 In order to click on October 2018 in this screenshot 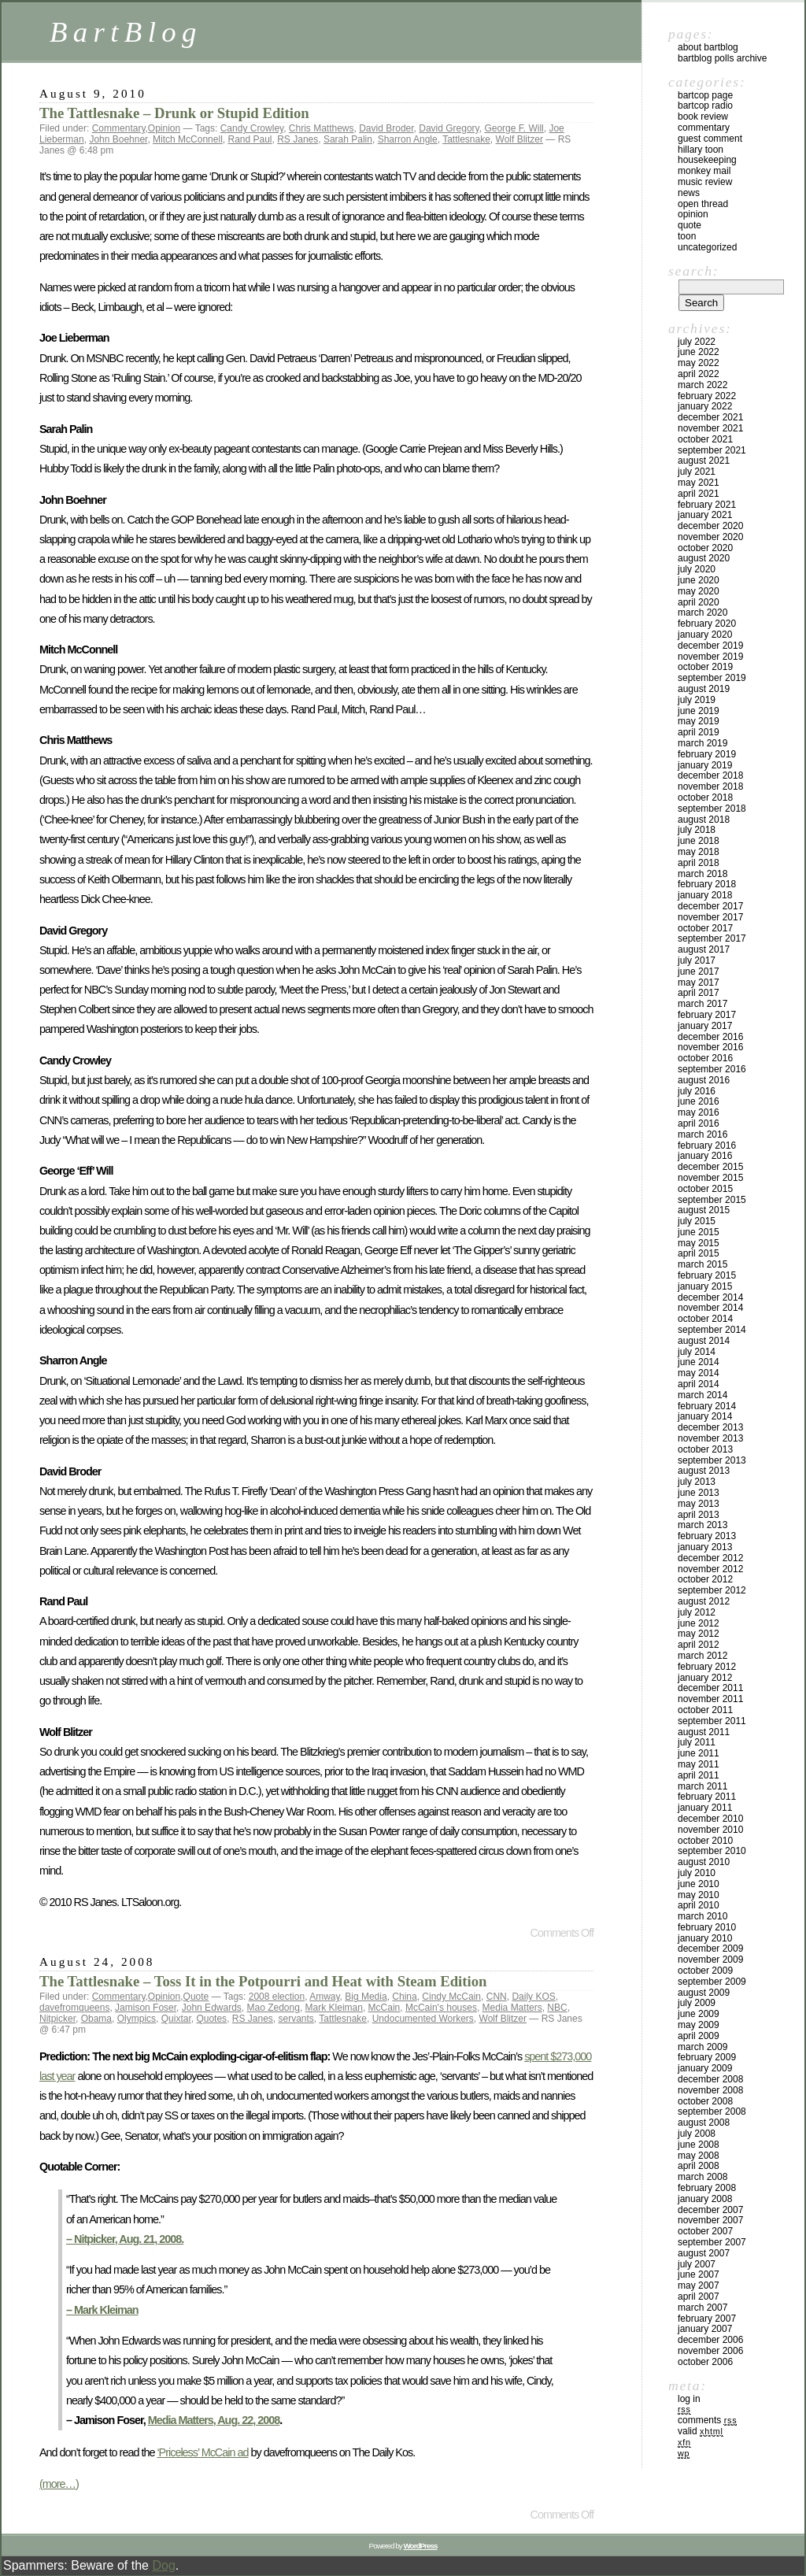, I will do `click(705, 797)`.